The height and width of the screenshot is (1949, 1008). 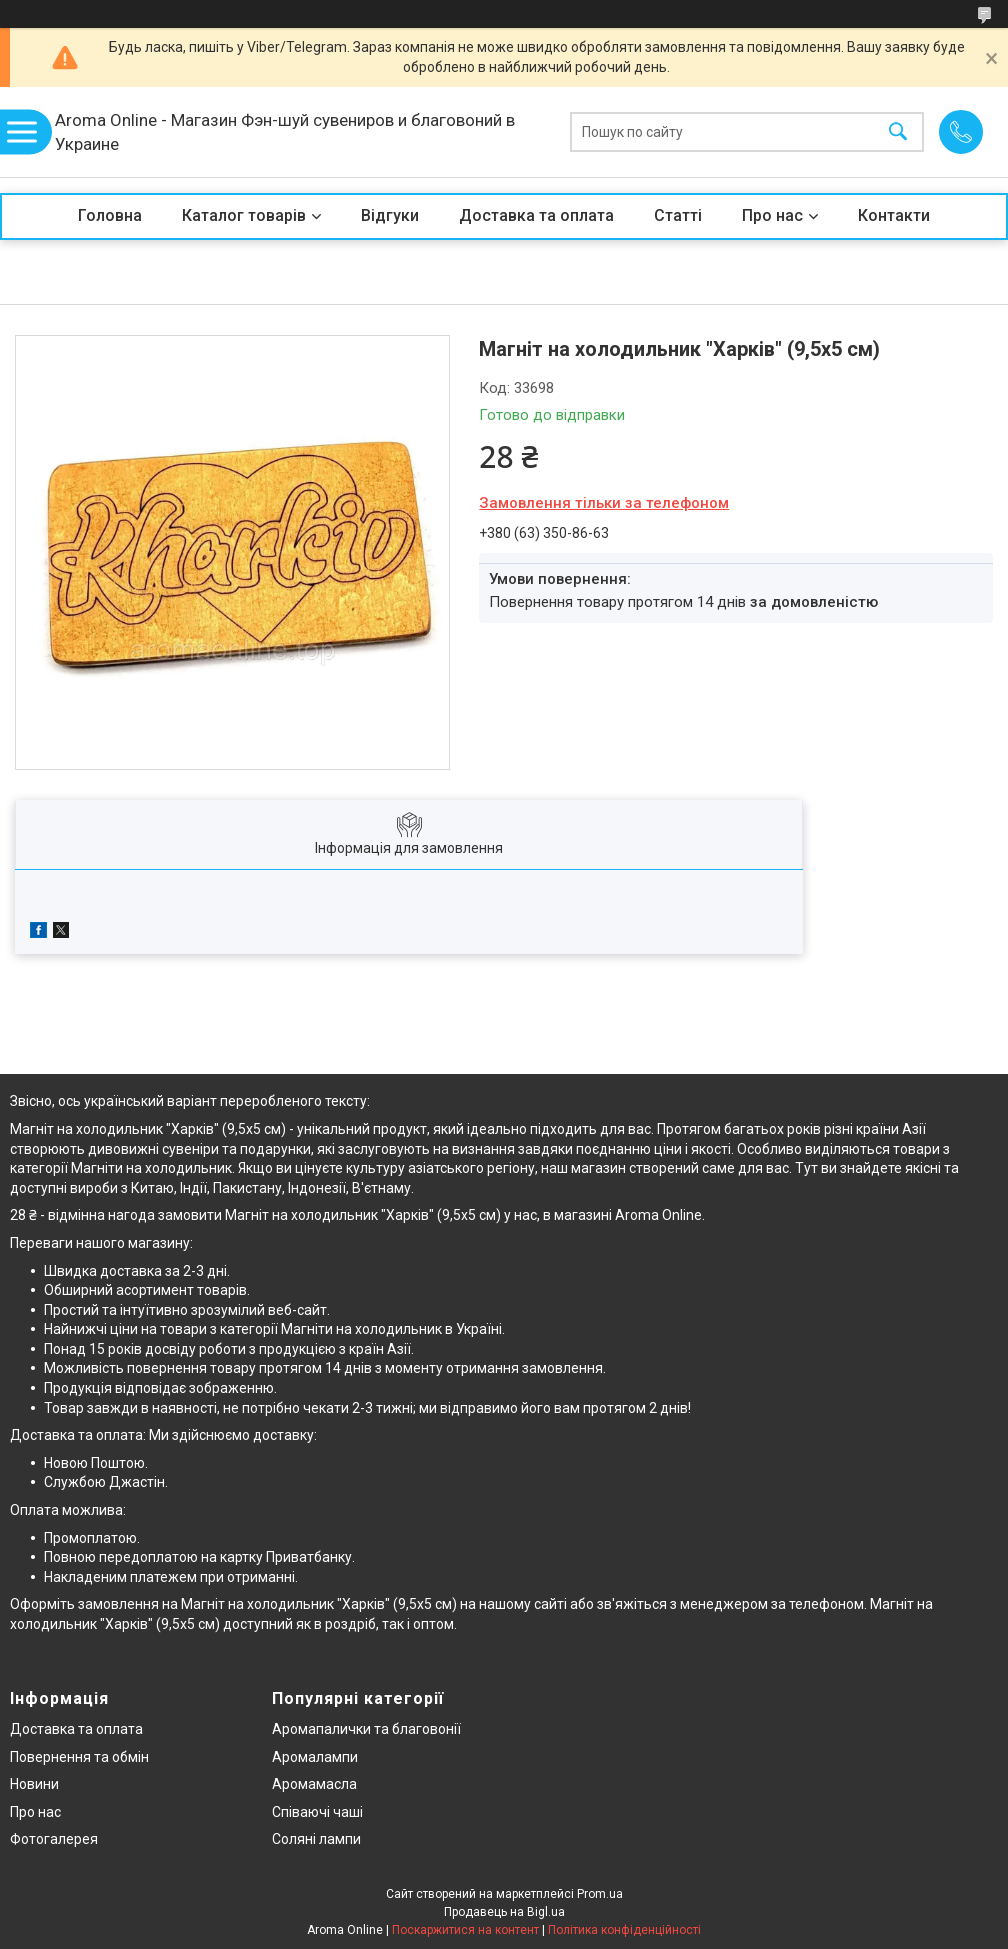 I want to click on Новини, so click(x=34, y=1784).